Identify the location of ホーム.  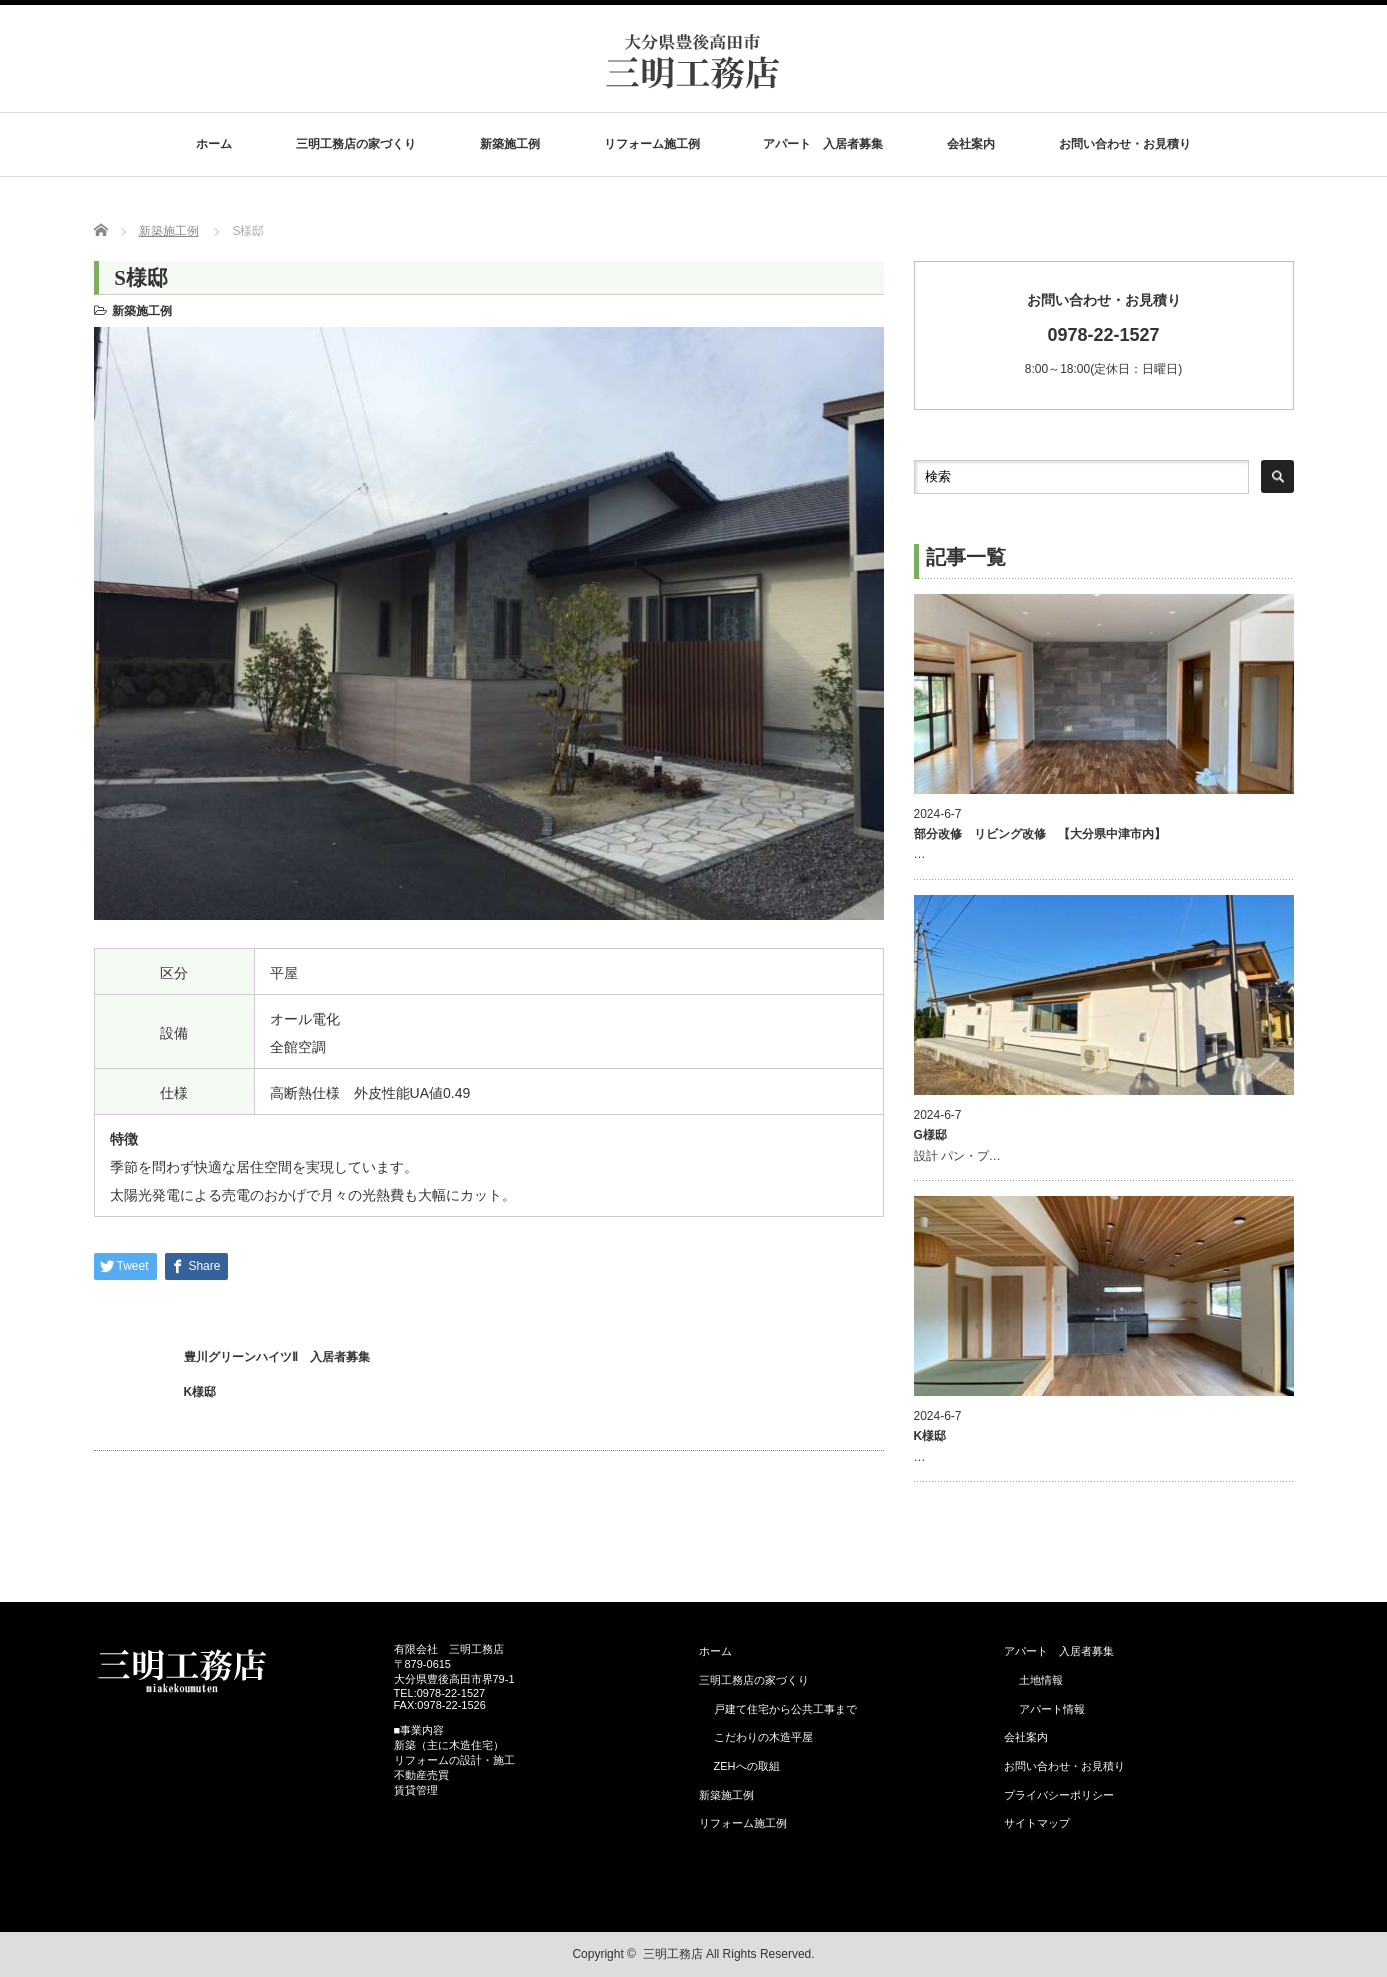
(214, 144).